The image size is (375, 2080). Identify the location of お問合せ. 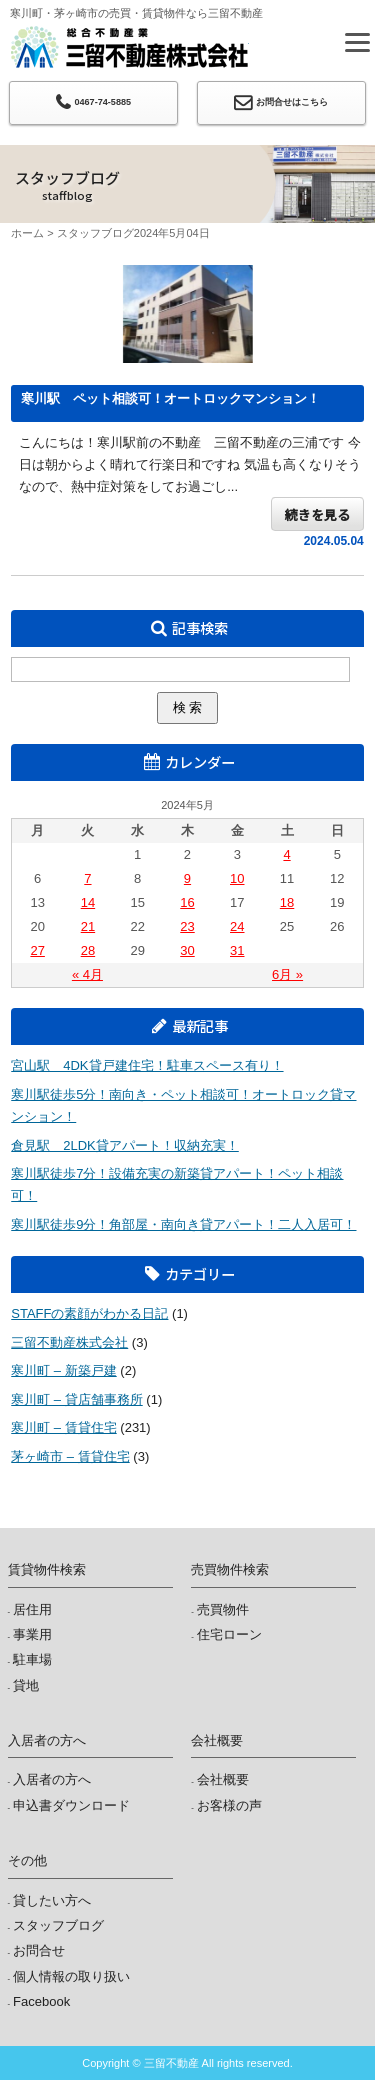
(39, 1950).